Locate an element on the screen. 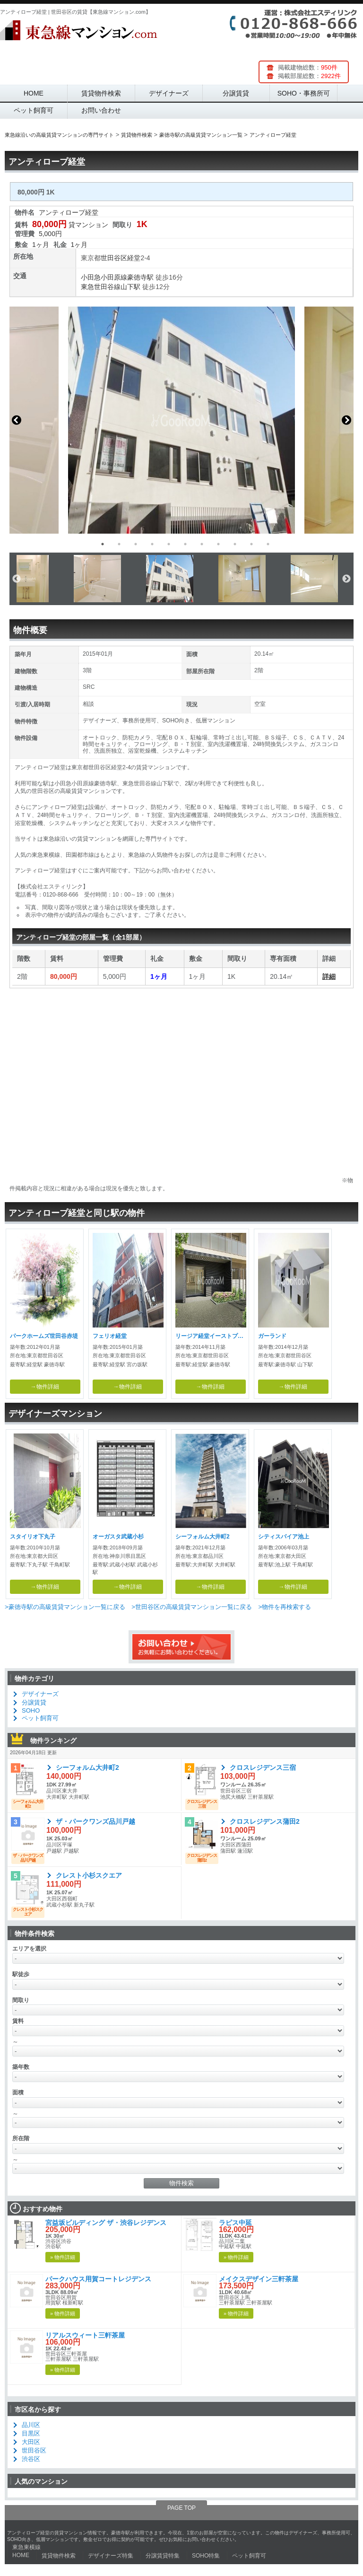 The width and height of the screenshot is (363, 2576). 分譲賃貸特集 is located at coordinates (163, 2555).